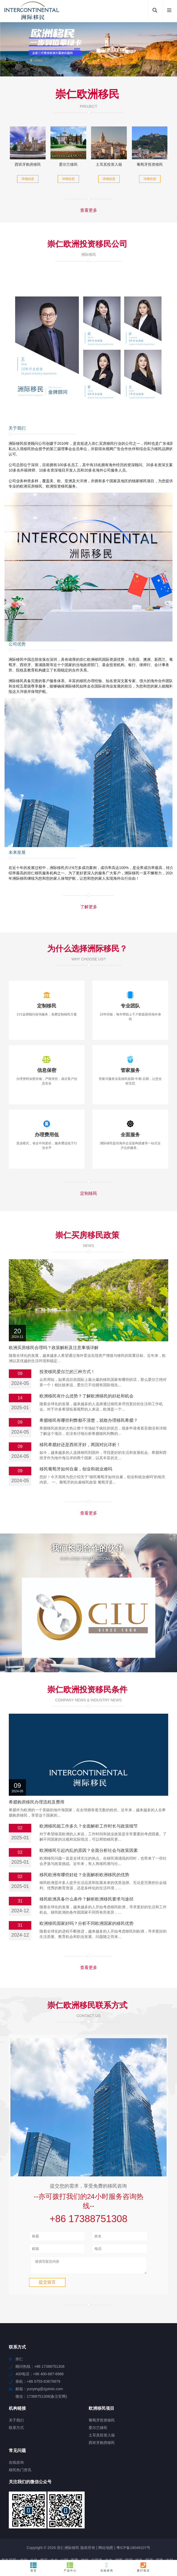 Image resolution: width=177 pixels, height=2576 pixels. Describe the element at coordinates (140, 2531) in the screenshot. I see `天镇` at that location.